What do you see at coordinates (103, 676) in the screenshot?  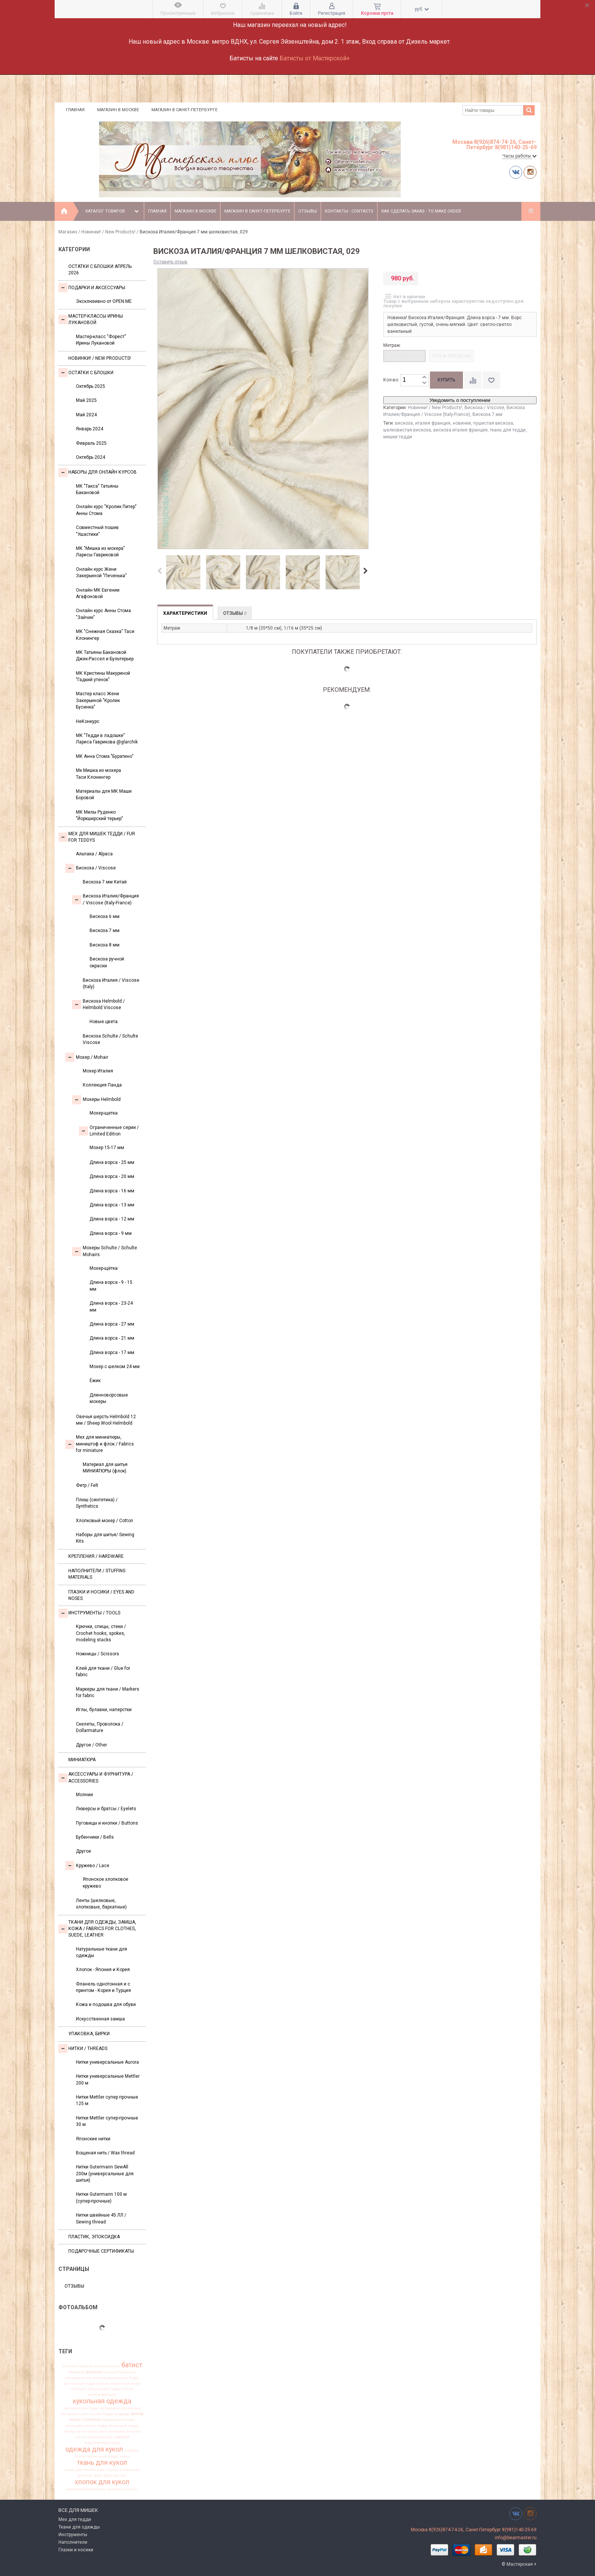 I see `МК Кристины Макуриной "Гадкий утенок"` at bounding box center [103, 676].